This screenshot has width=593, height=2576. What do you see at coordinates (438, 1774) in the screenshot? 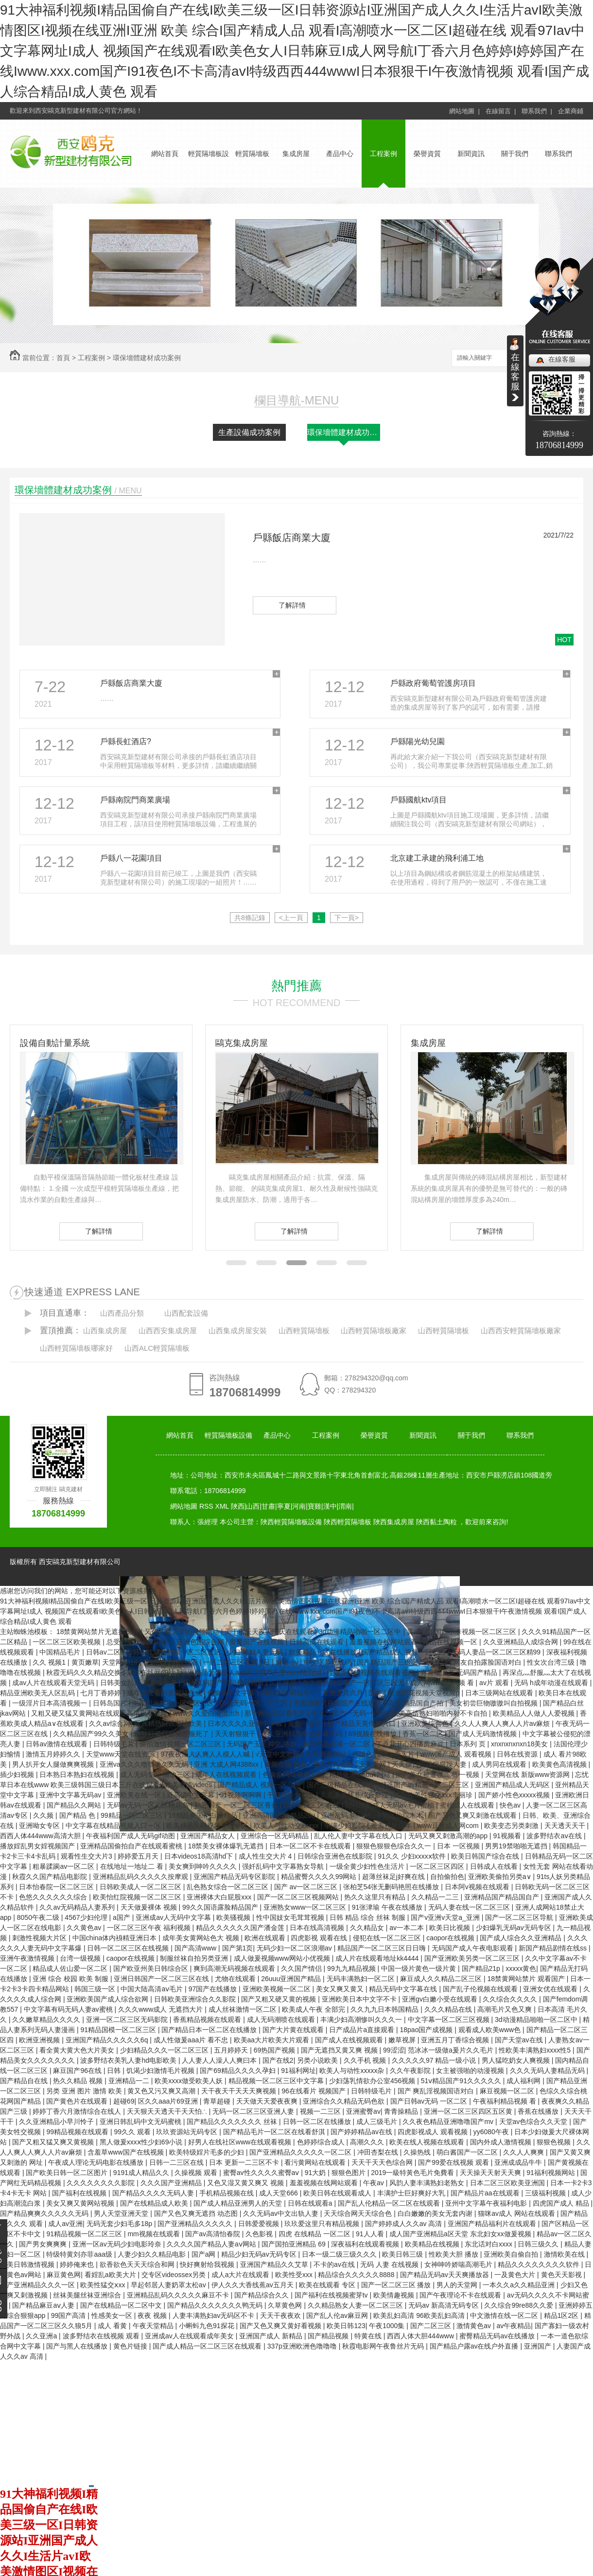
I see `国产美女被遭强高潮 一视频` at bounding box center [438, 1774].